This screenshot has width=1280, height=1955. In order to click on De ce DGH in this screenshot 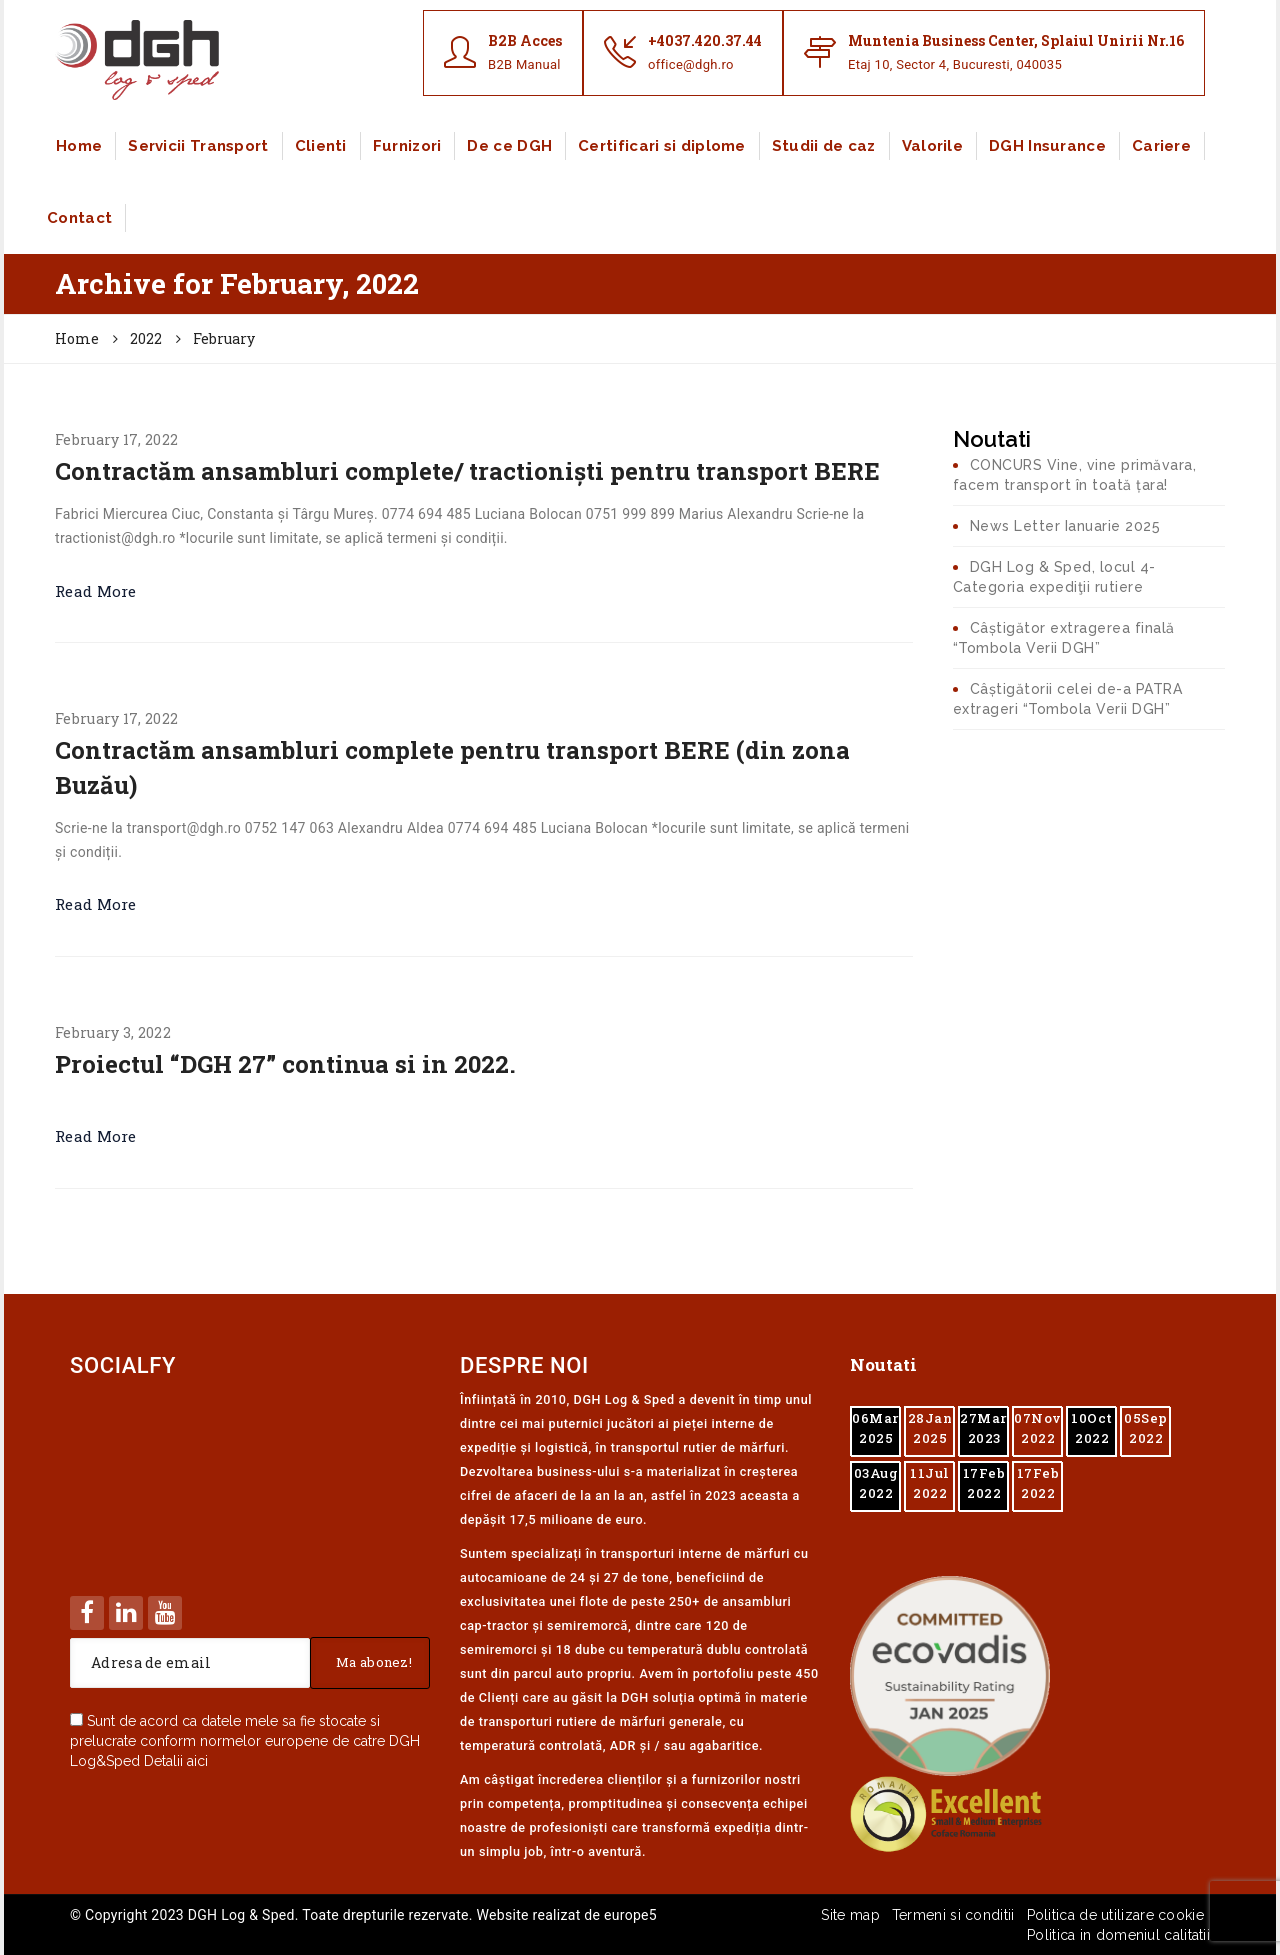, I will do `click(509, 146)`.